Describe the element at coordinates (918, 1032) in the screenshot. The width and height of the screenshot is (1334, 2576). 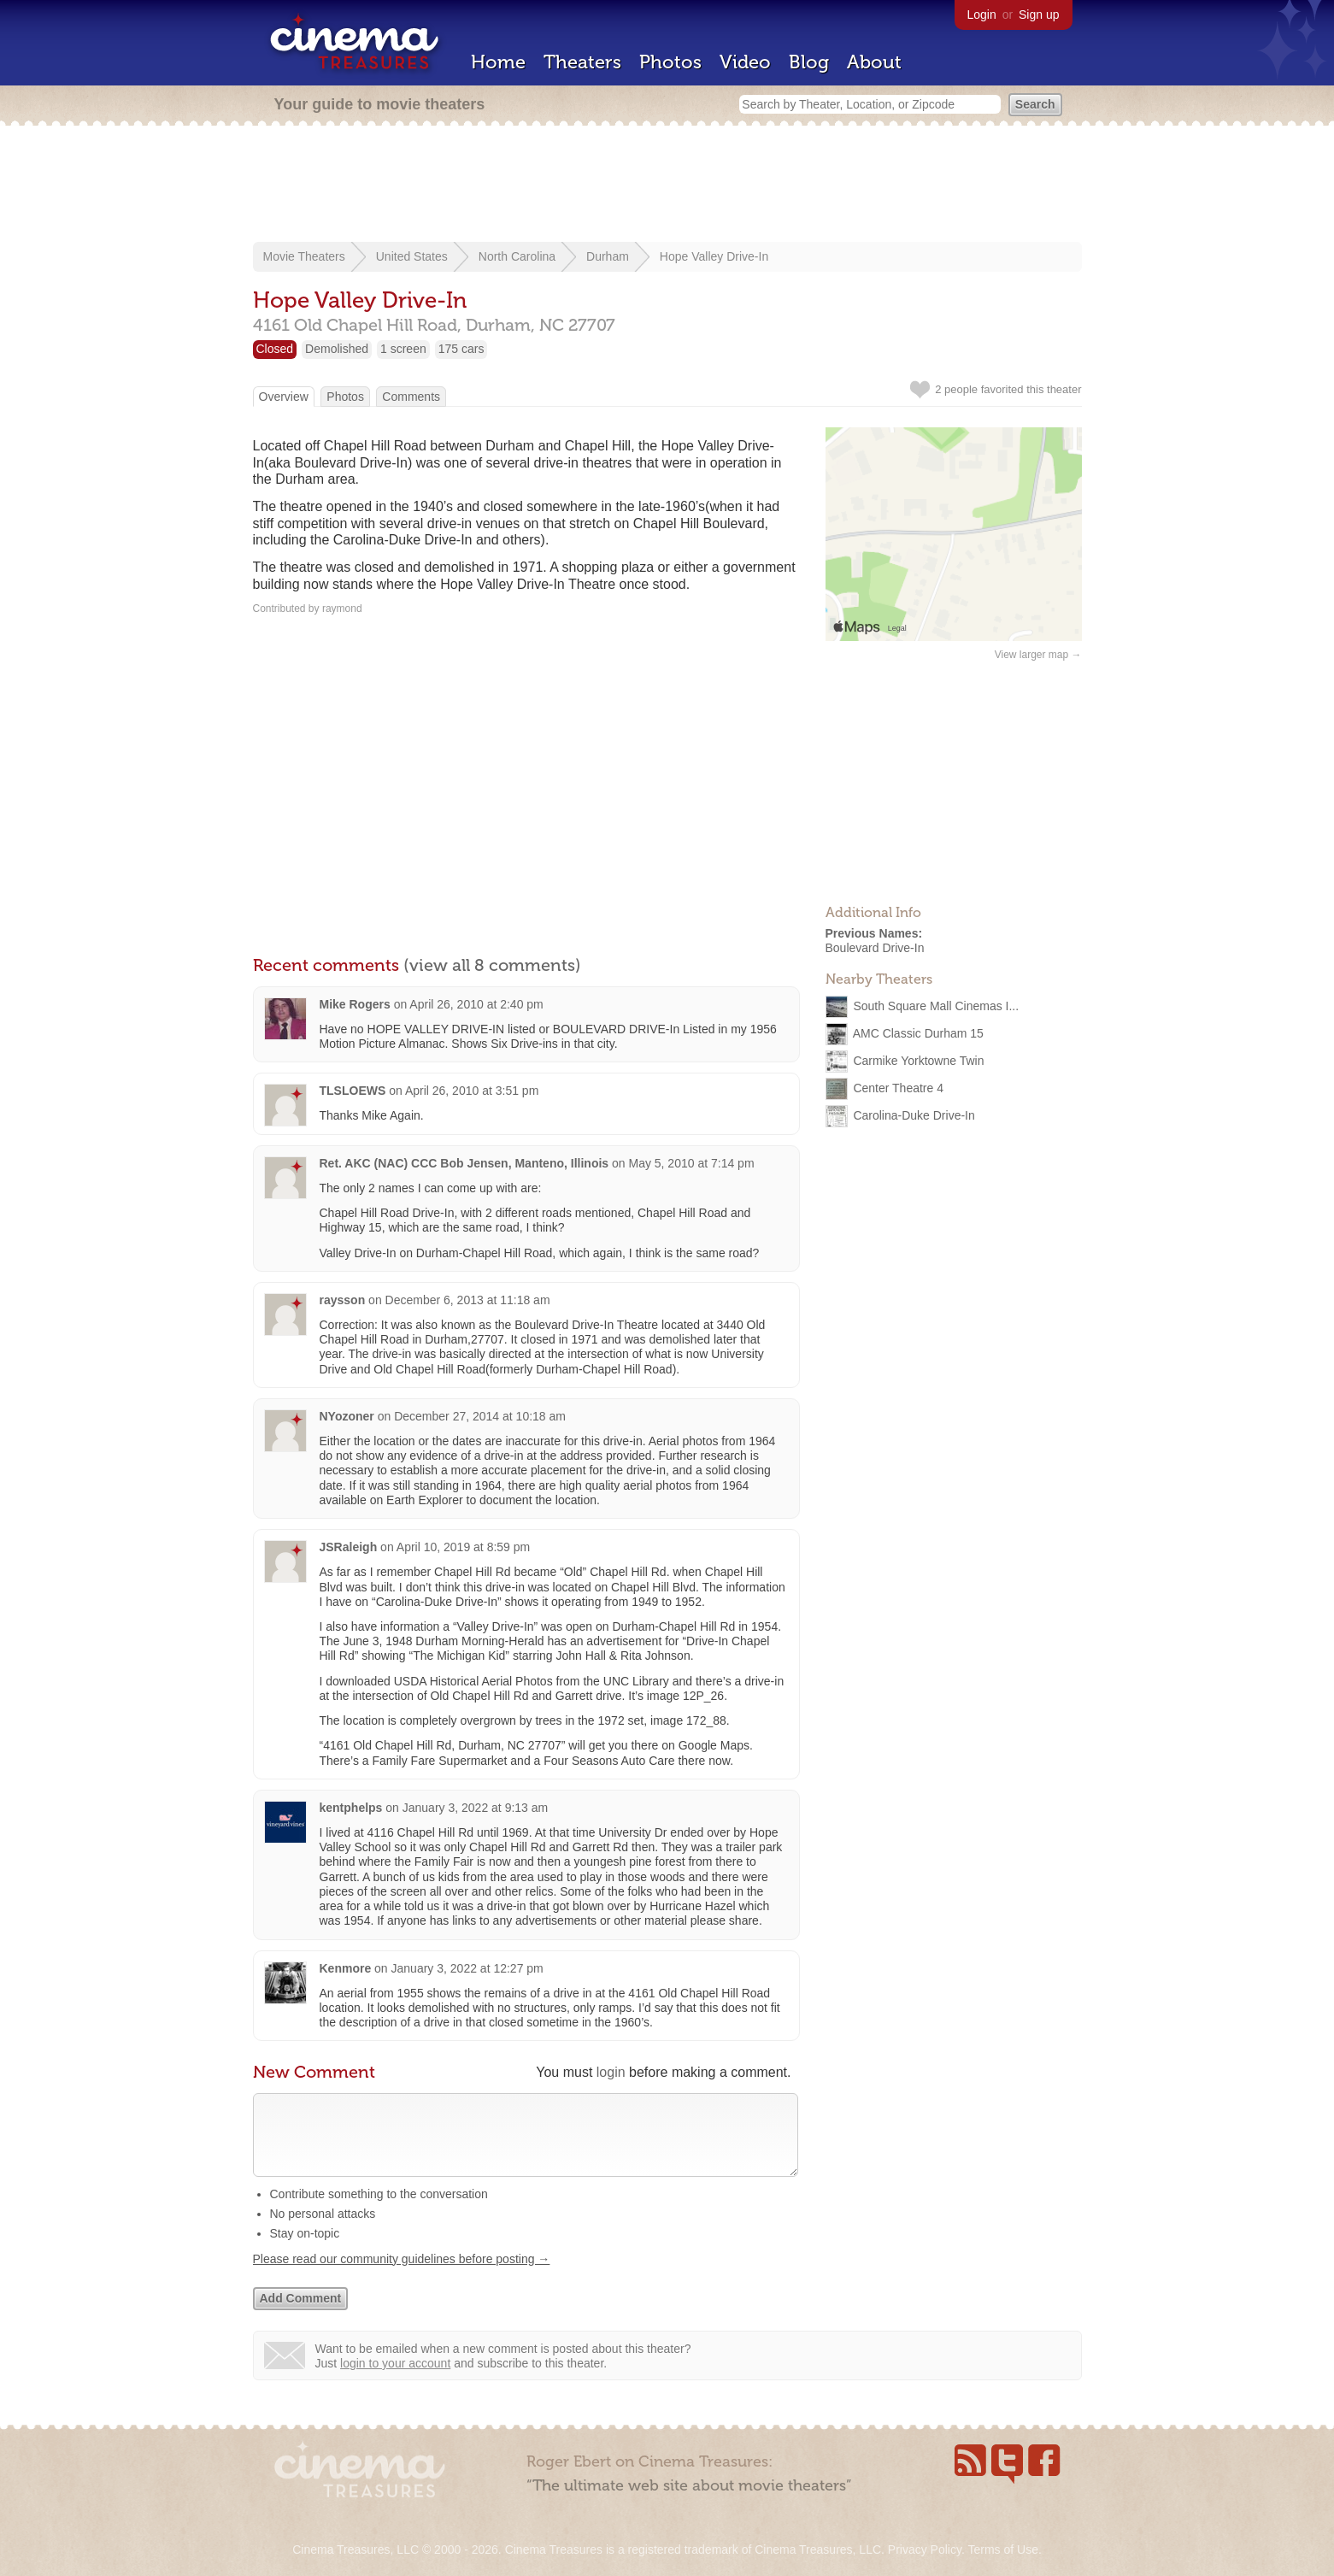
I see `AMC Classic Durham 15` at that location.